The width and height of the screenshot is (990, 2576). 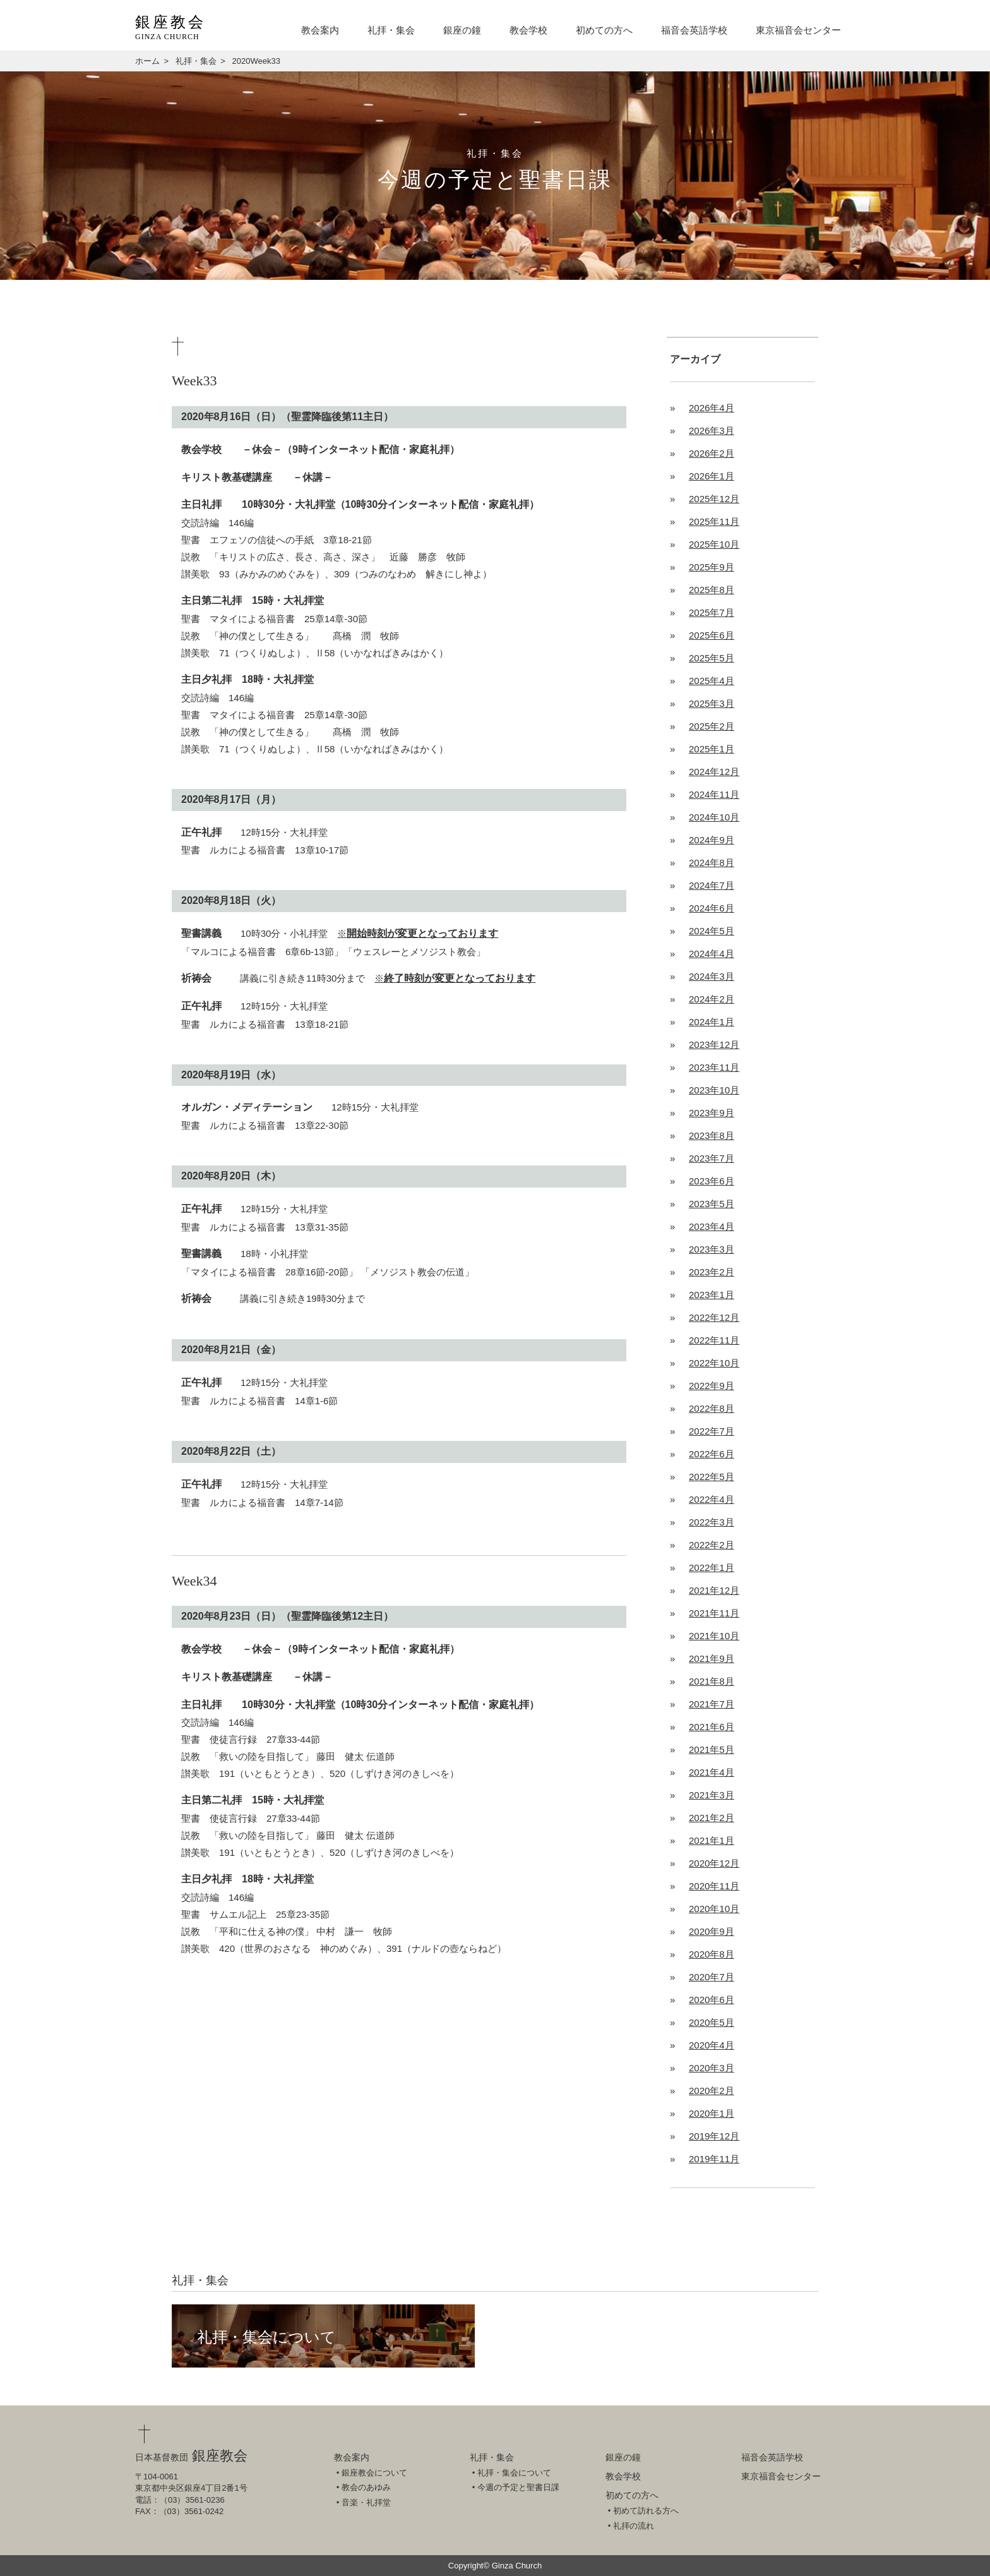 What do you see at coordinates (711, 612) in the screenshot?
I see `2025年7月` at bounding box center [711, 612].